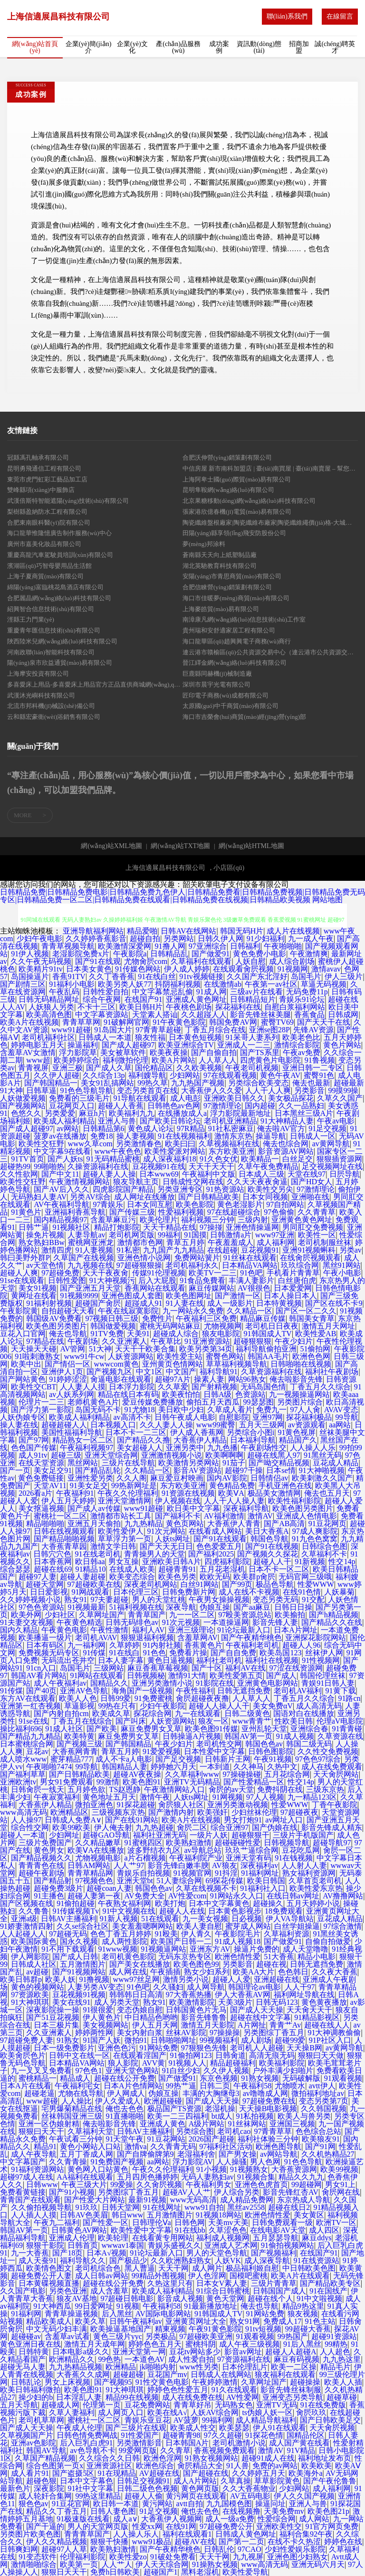 This screenshot has width=365, height=2576. I want to click on 伊人三级片, so click(344, 976).